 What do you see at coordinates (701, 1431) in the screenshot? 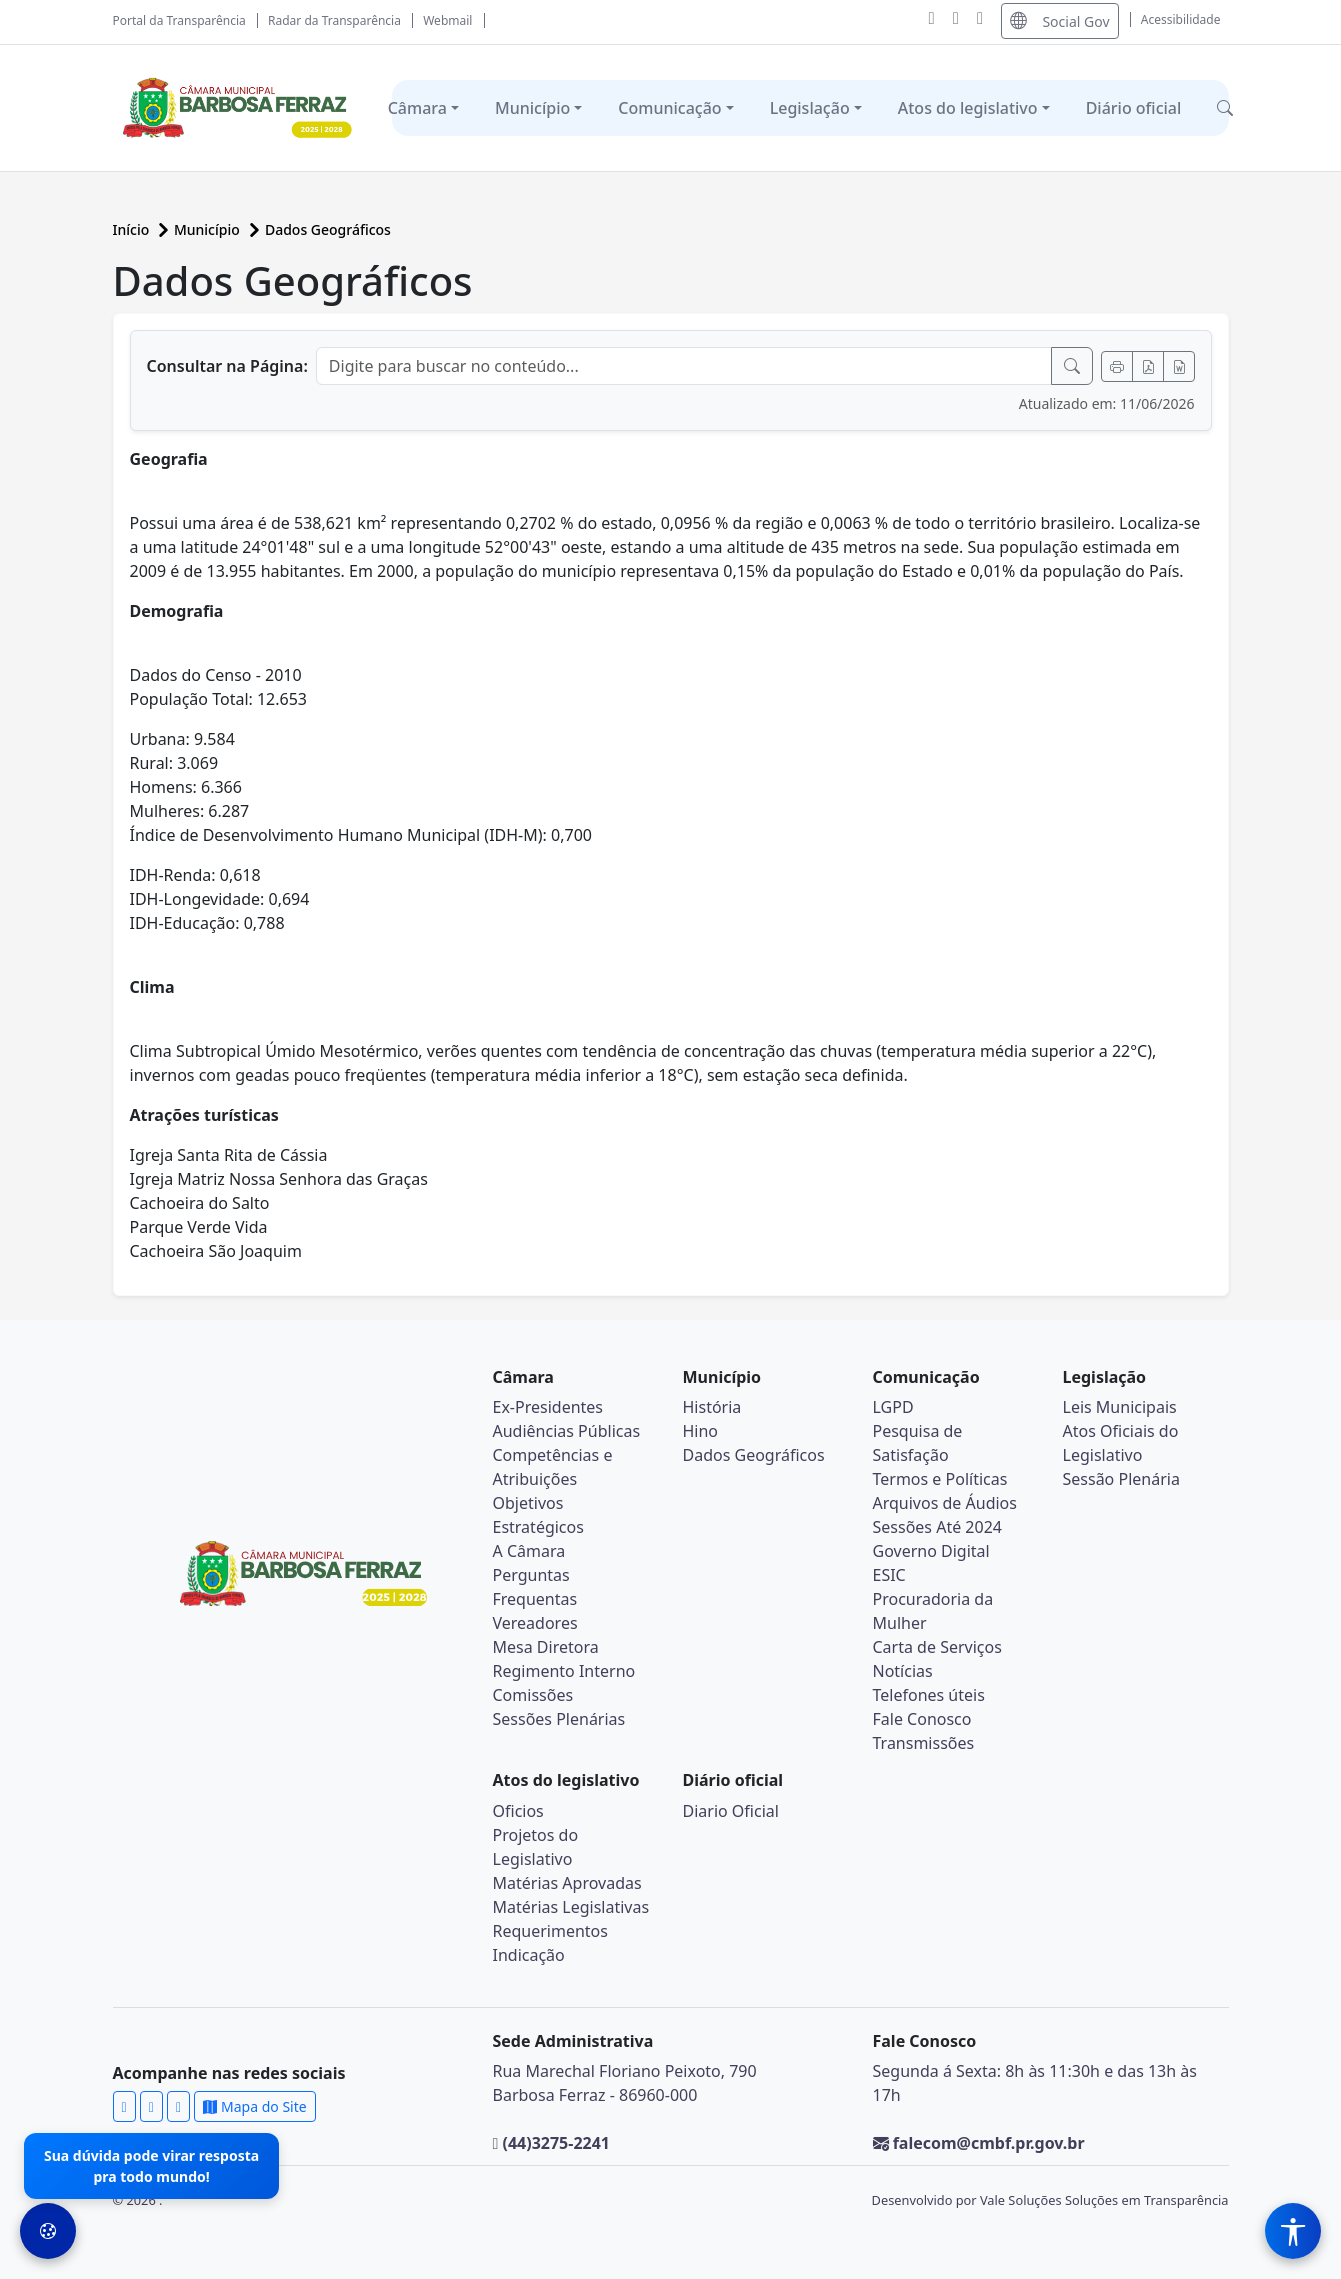
I see `Hino` at bounding box center [701, 1431].